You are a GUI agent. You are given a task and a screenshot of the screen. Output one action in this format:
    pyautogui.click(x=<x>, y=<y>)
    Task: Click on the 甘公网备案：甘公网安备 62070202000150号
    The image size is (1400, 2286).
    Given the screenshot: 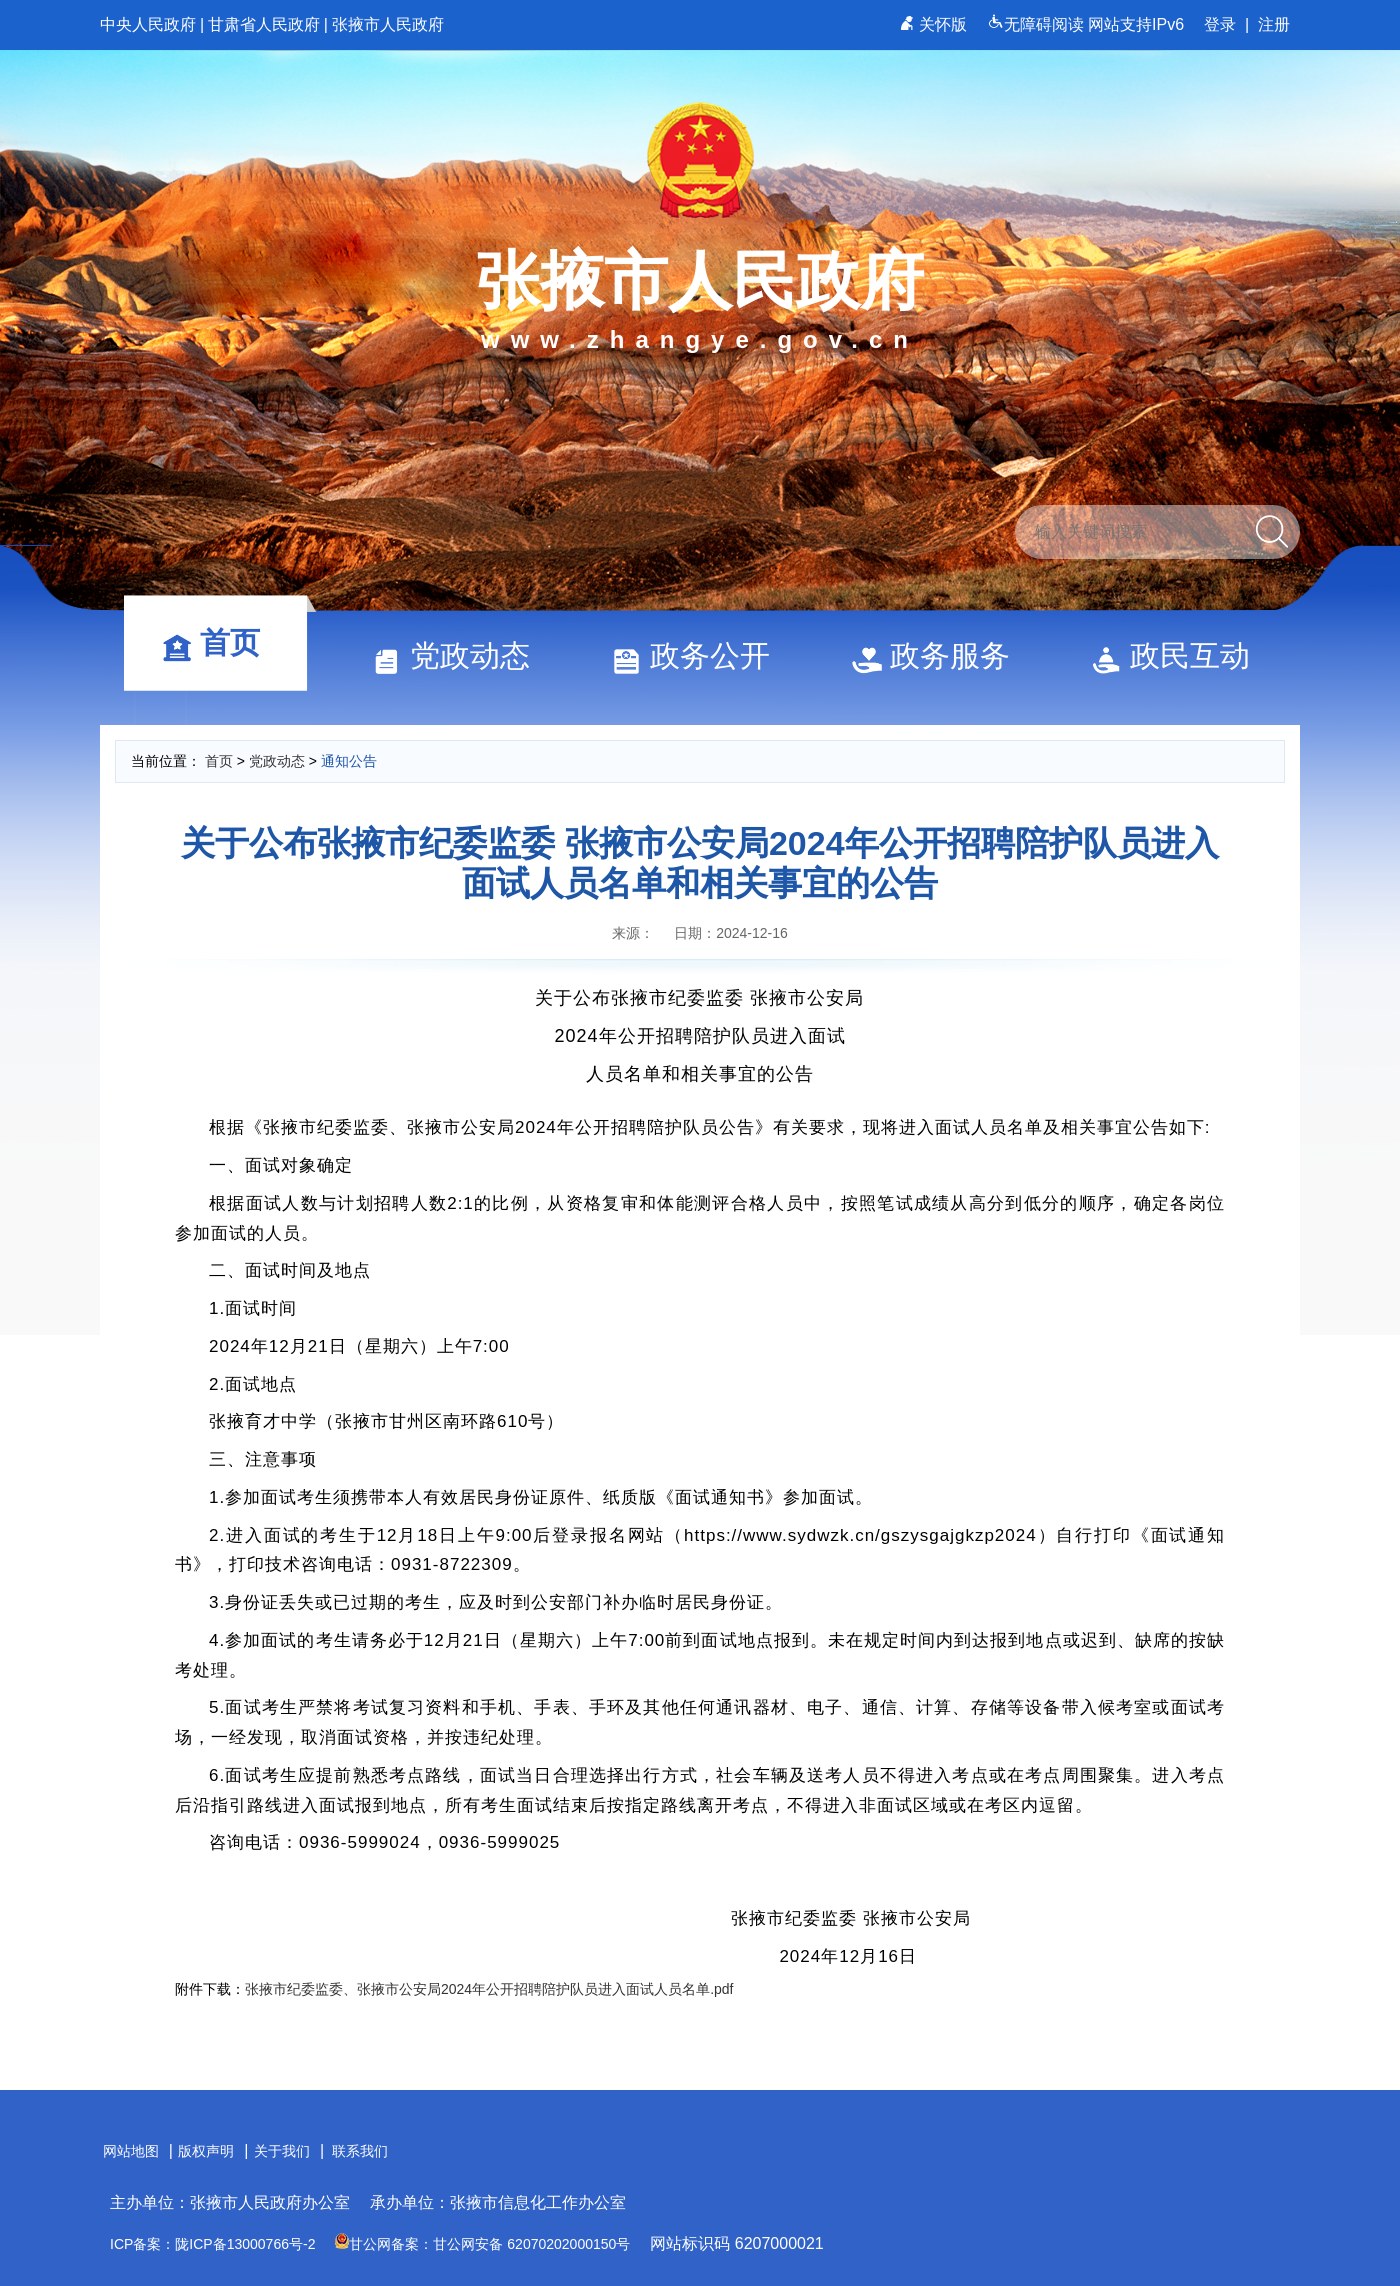 What is the action you would take?
    pyautogui.click(x=482, y=2244)
    